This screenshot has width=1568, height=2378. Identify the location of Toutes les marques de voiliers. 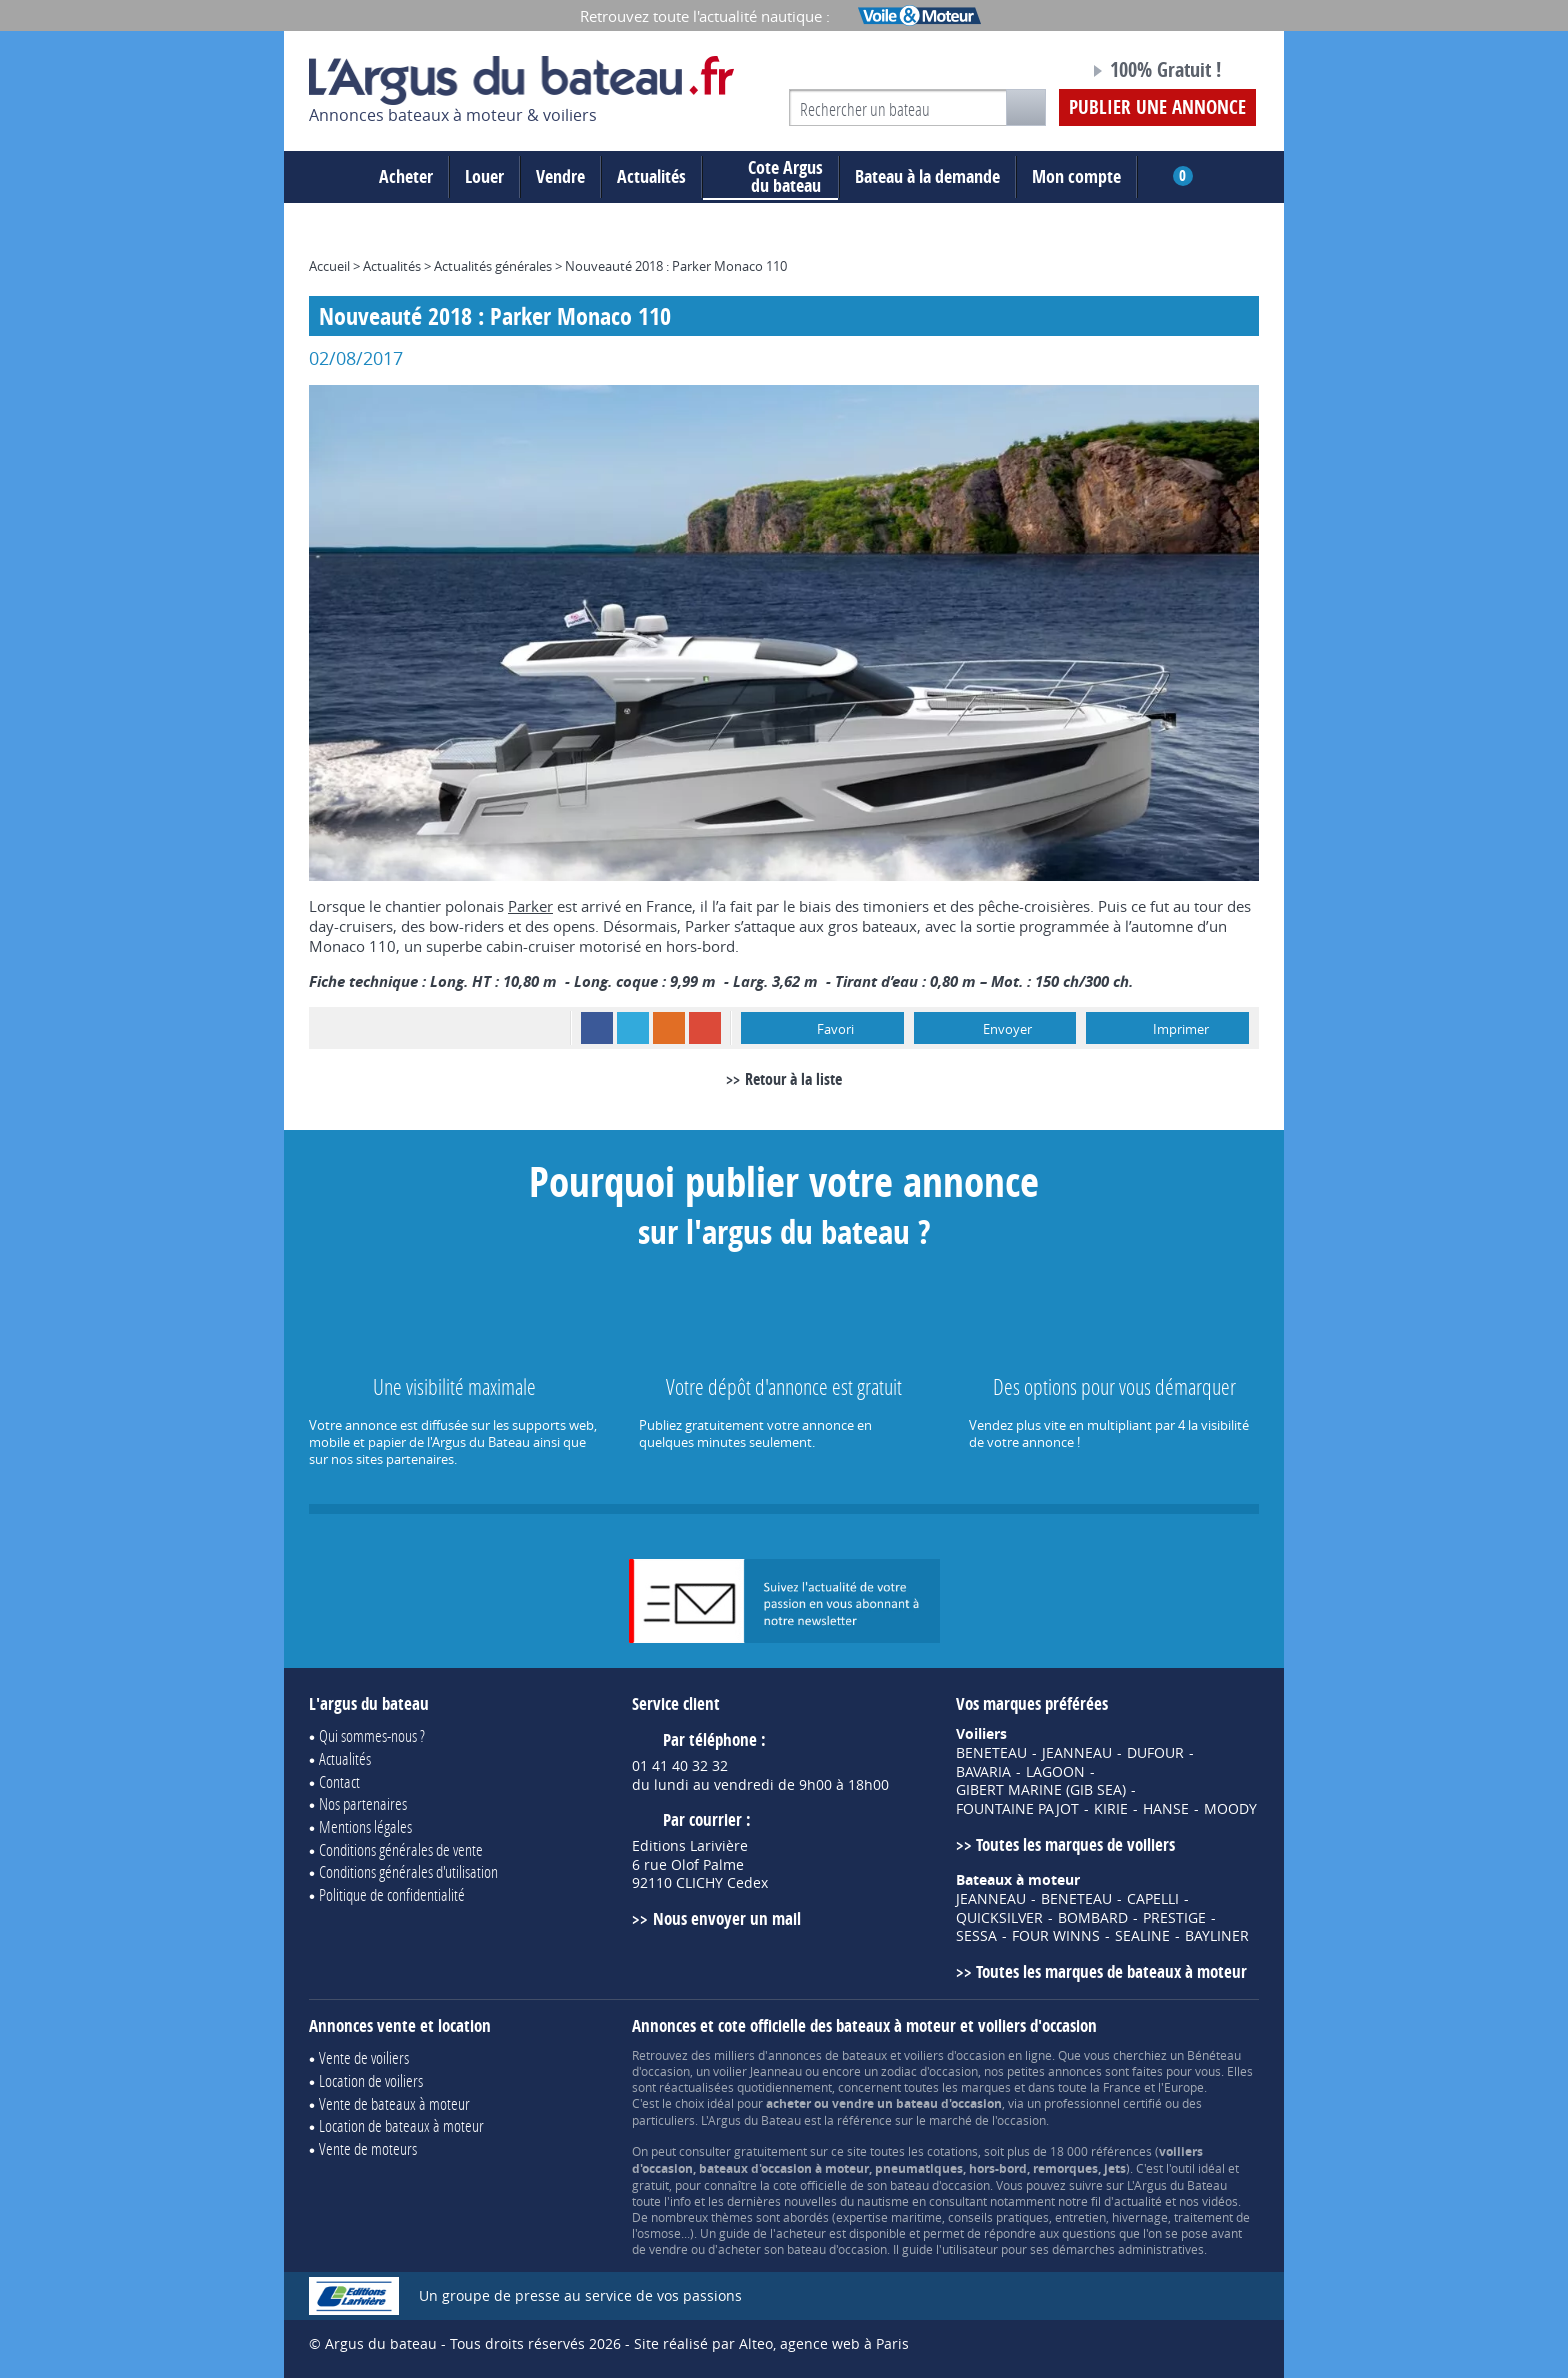
(1075, 1844).